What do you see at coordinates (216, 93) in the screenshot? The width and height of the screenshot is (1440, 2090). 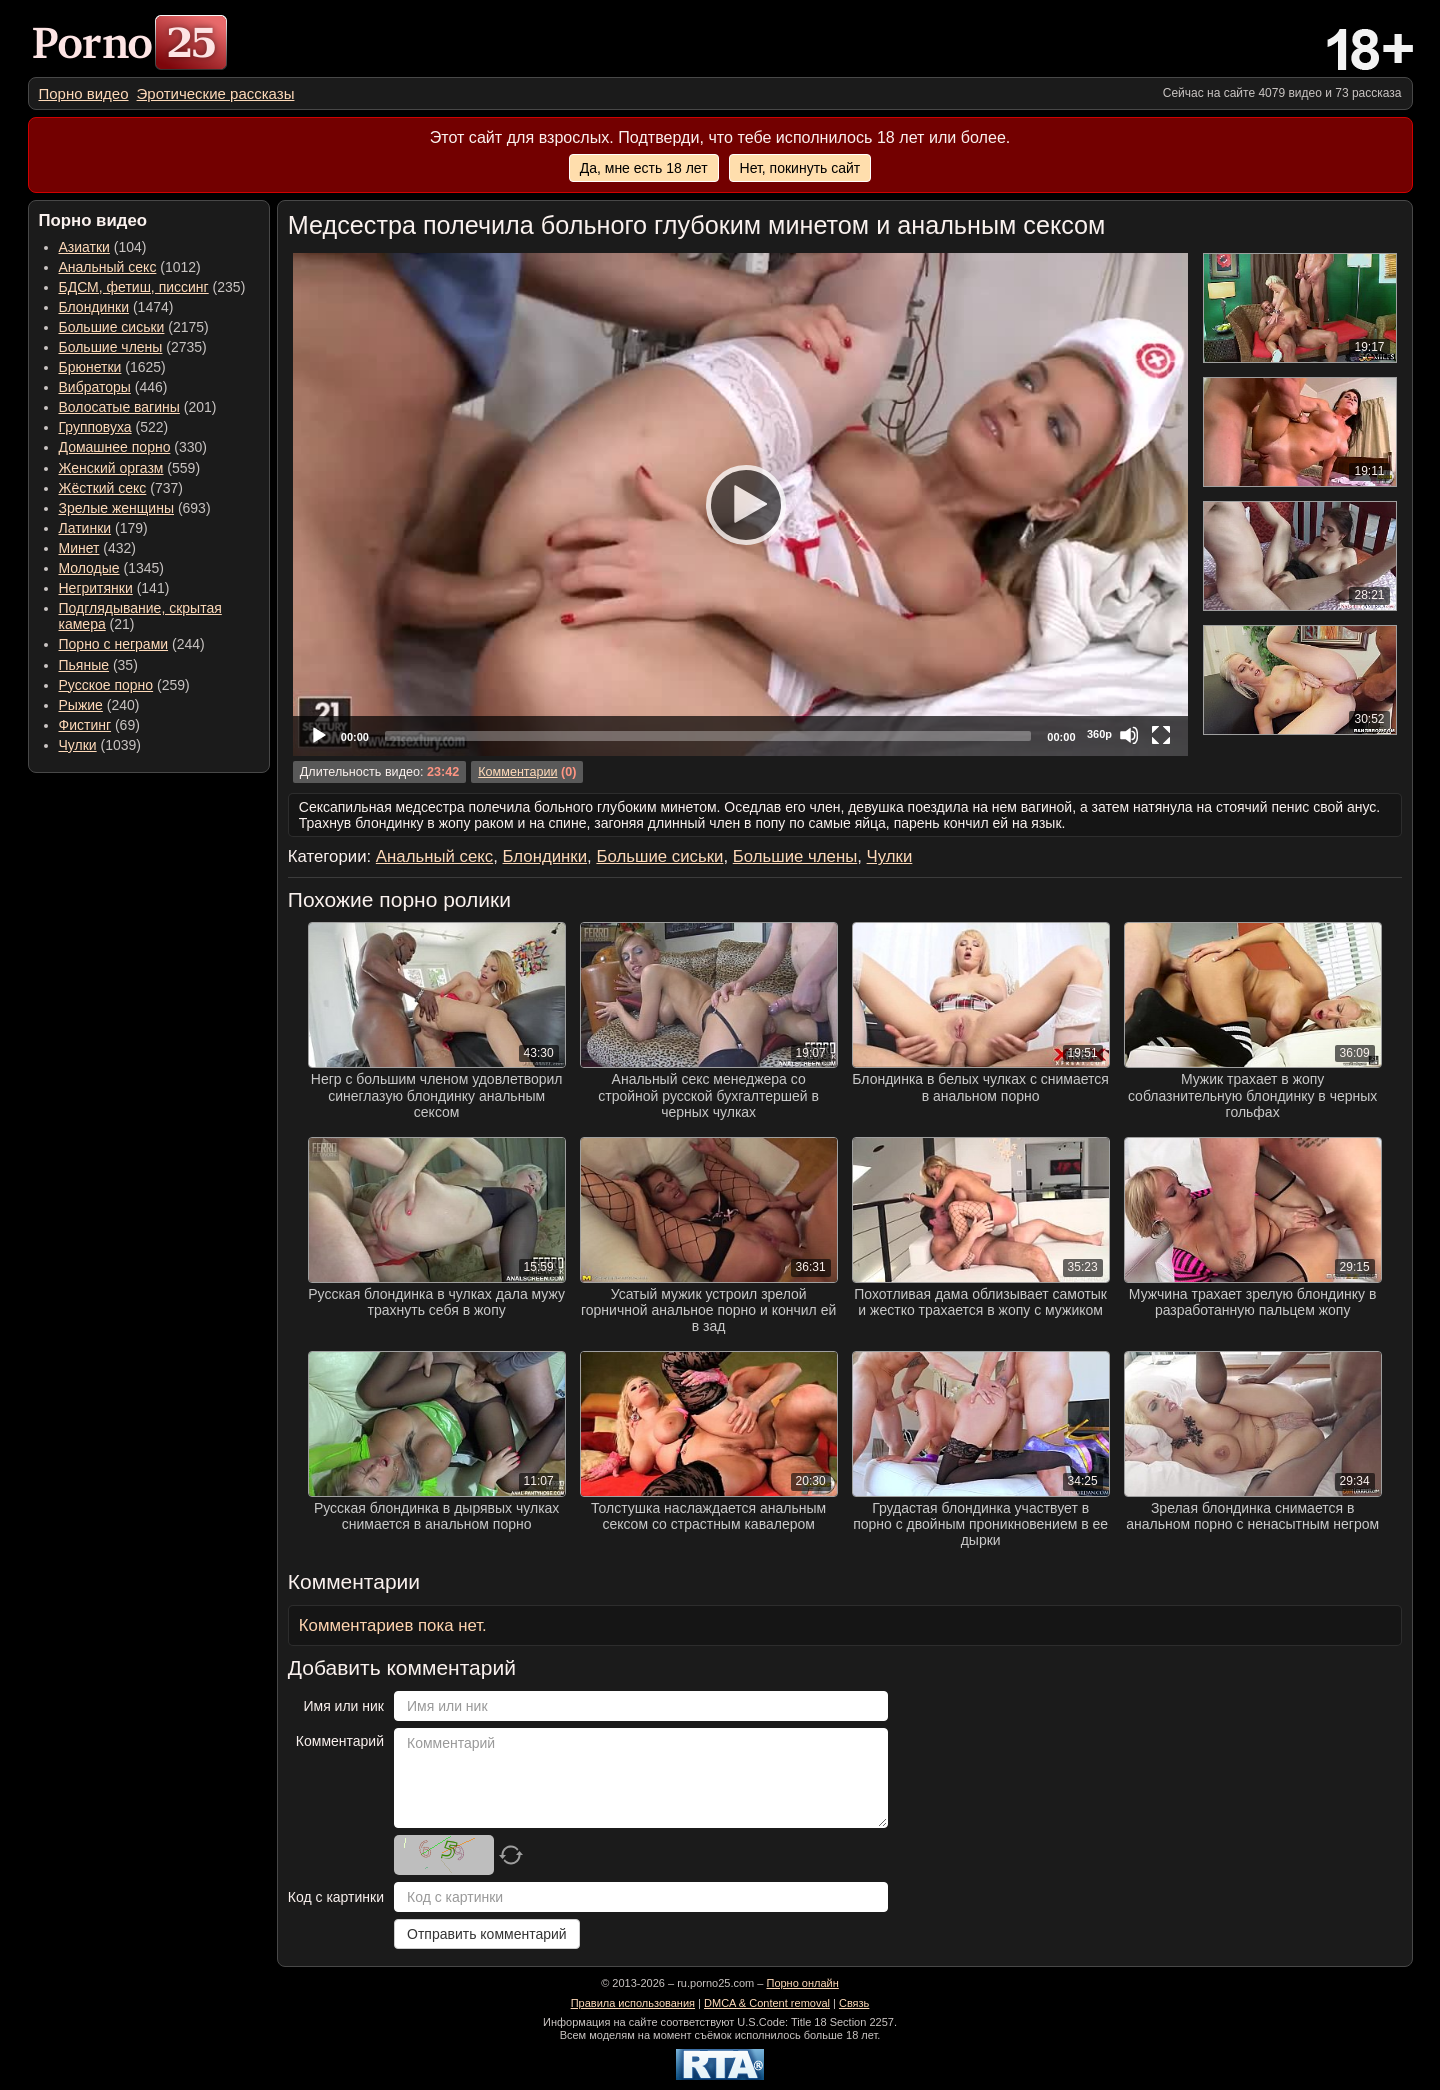 I see `Эротические рассказы` at bounding box center [216, 93].